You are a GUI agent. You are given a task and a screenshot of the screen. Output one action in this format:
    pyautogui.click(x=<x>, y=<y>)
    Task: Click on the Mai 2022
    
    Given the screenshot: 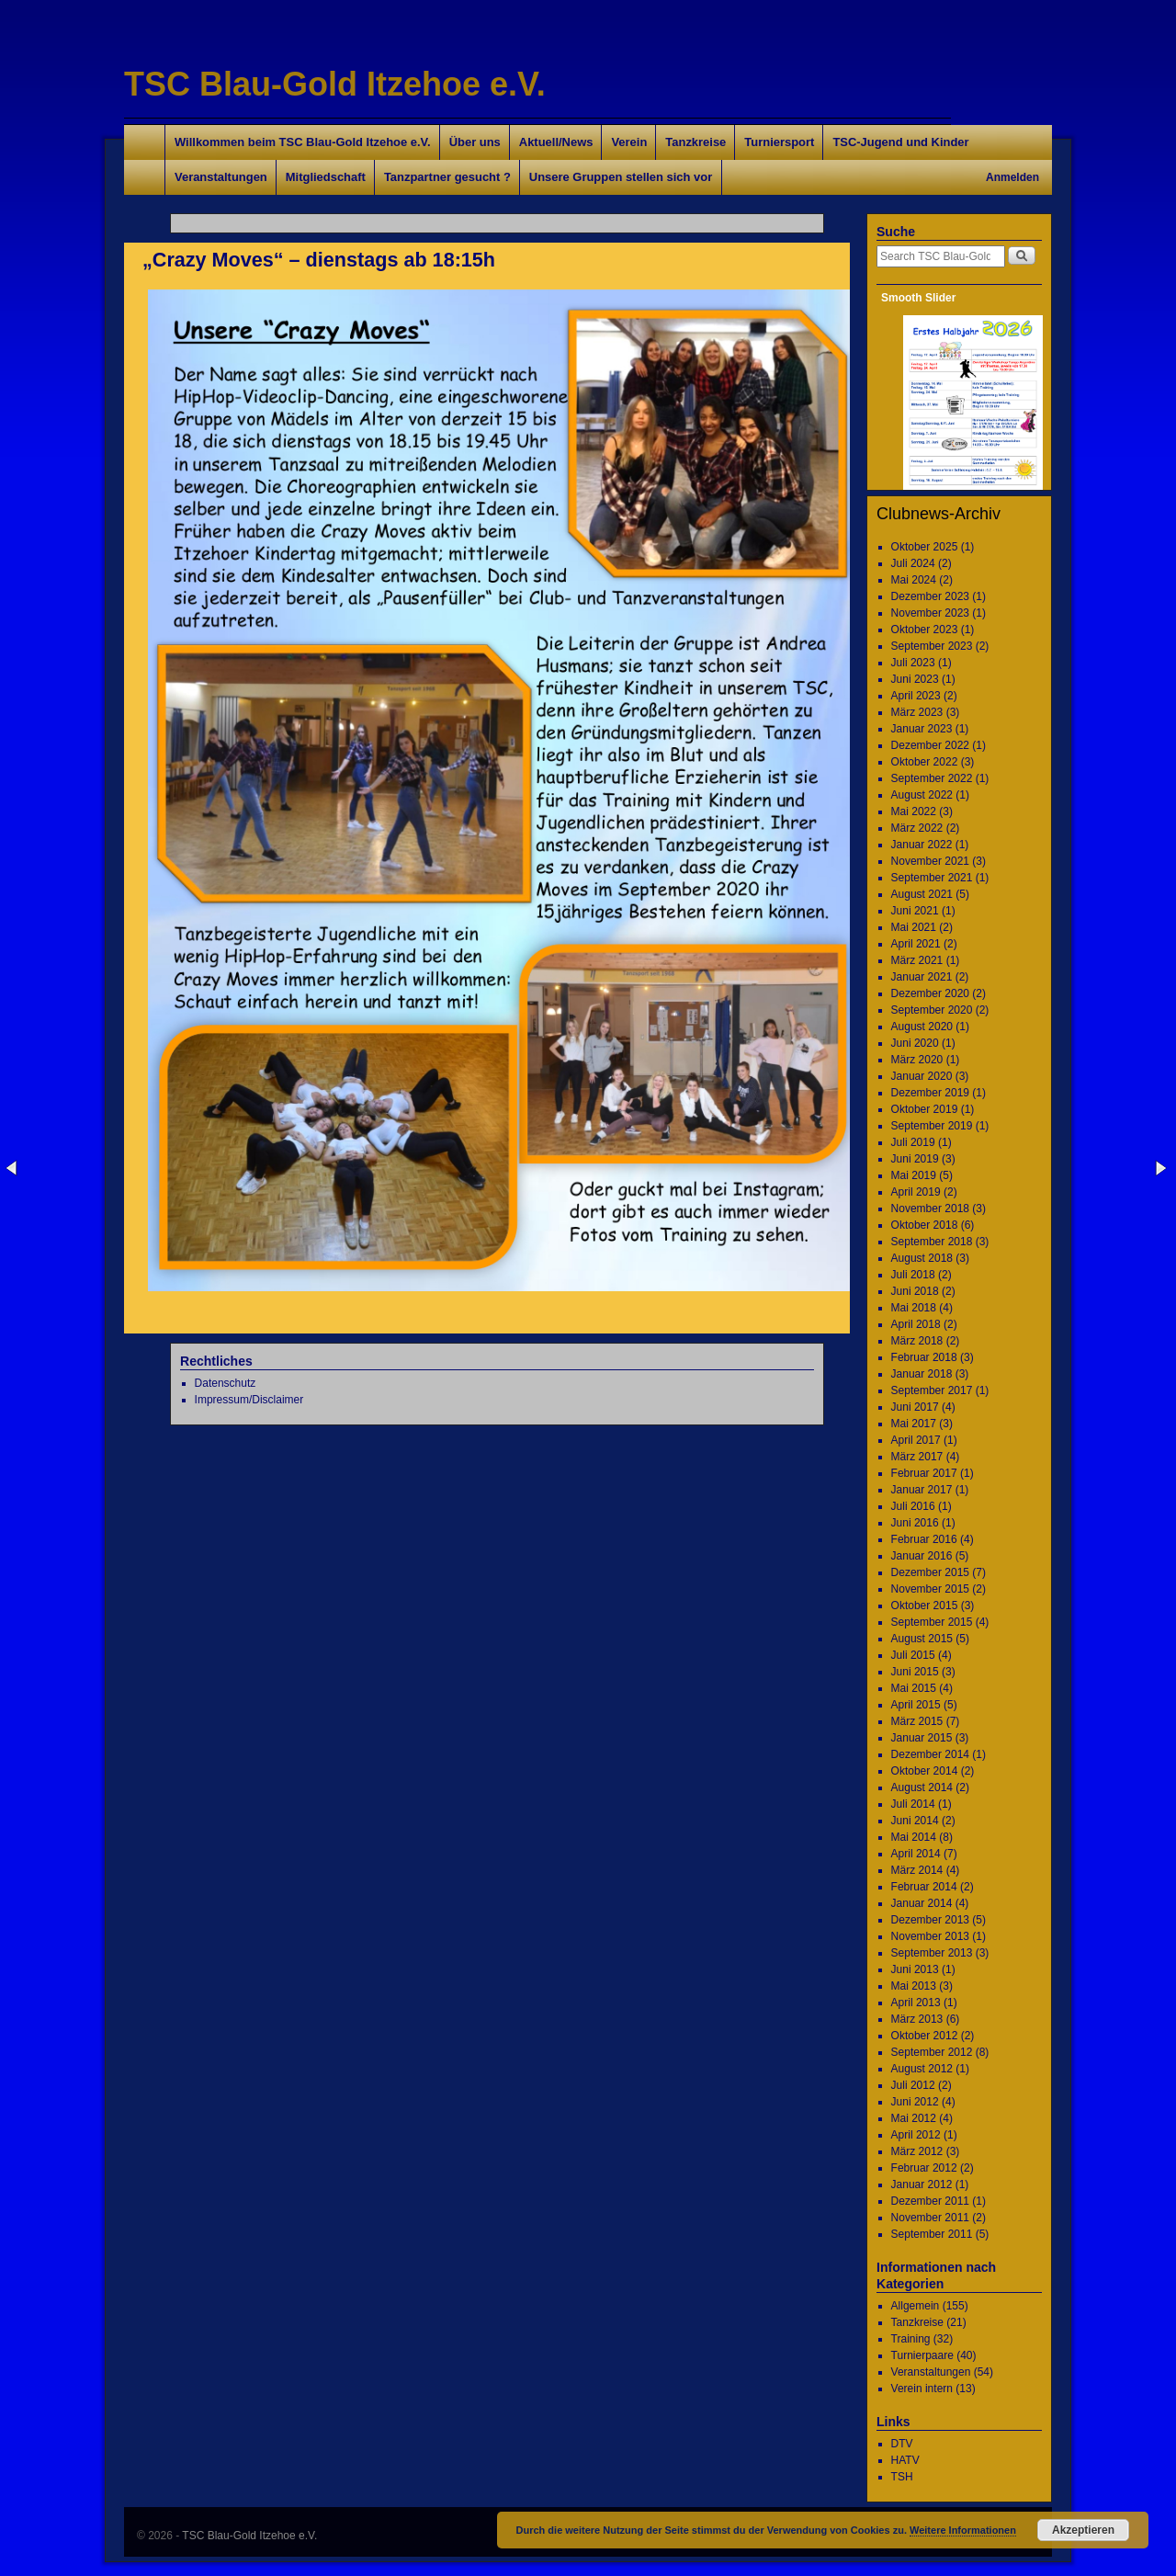 What is the action you would take?
    pyautogui.click(x=913, y=811)
    